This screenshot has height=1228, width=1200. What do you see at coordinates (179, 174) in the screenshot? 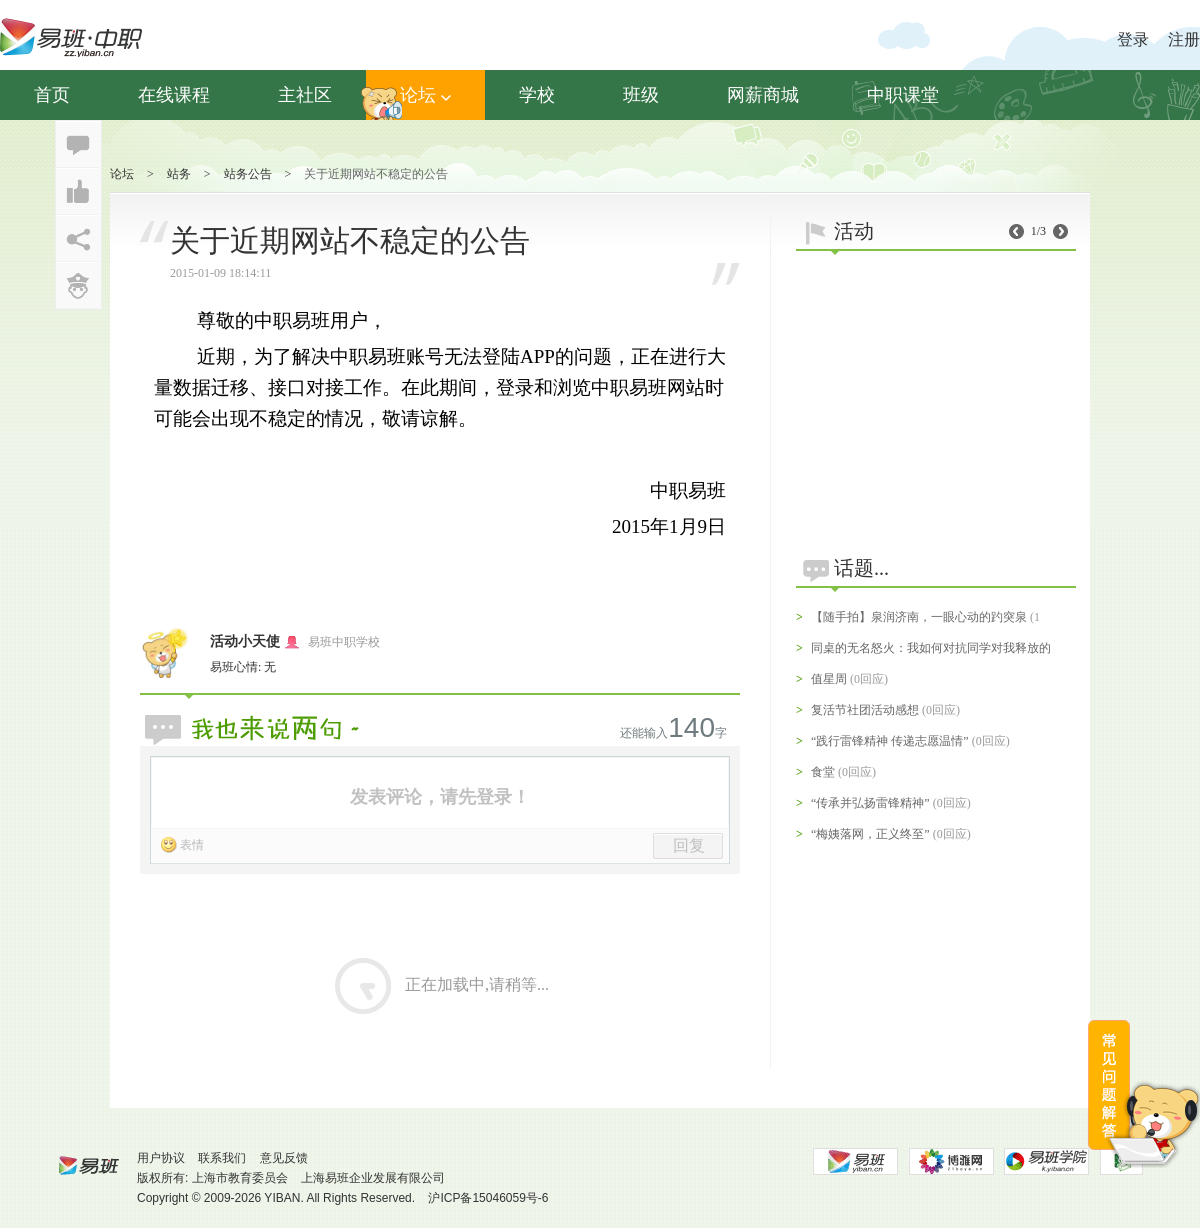
I see `站务` at bounding box center [179, 174].